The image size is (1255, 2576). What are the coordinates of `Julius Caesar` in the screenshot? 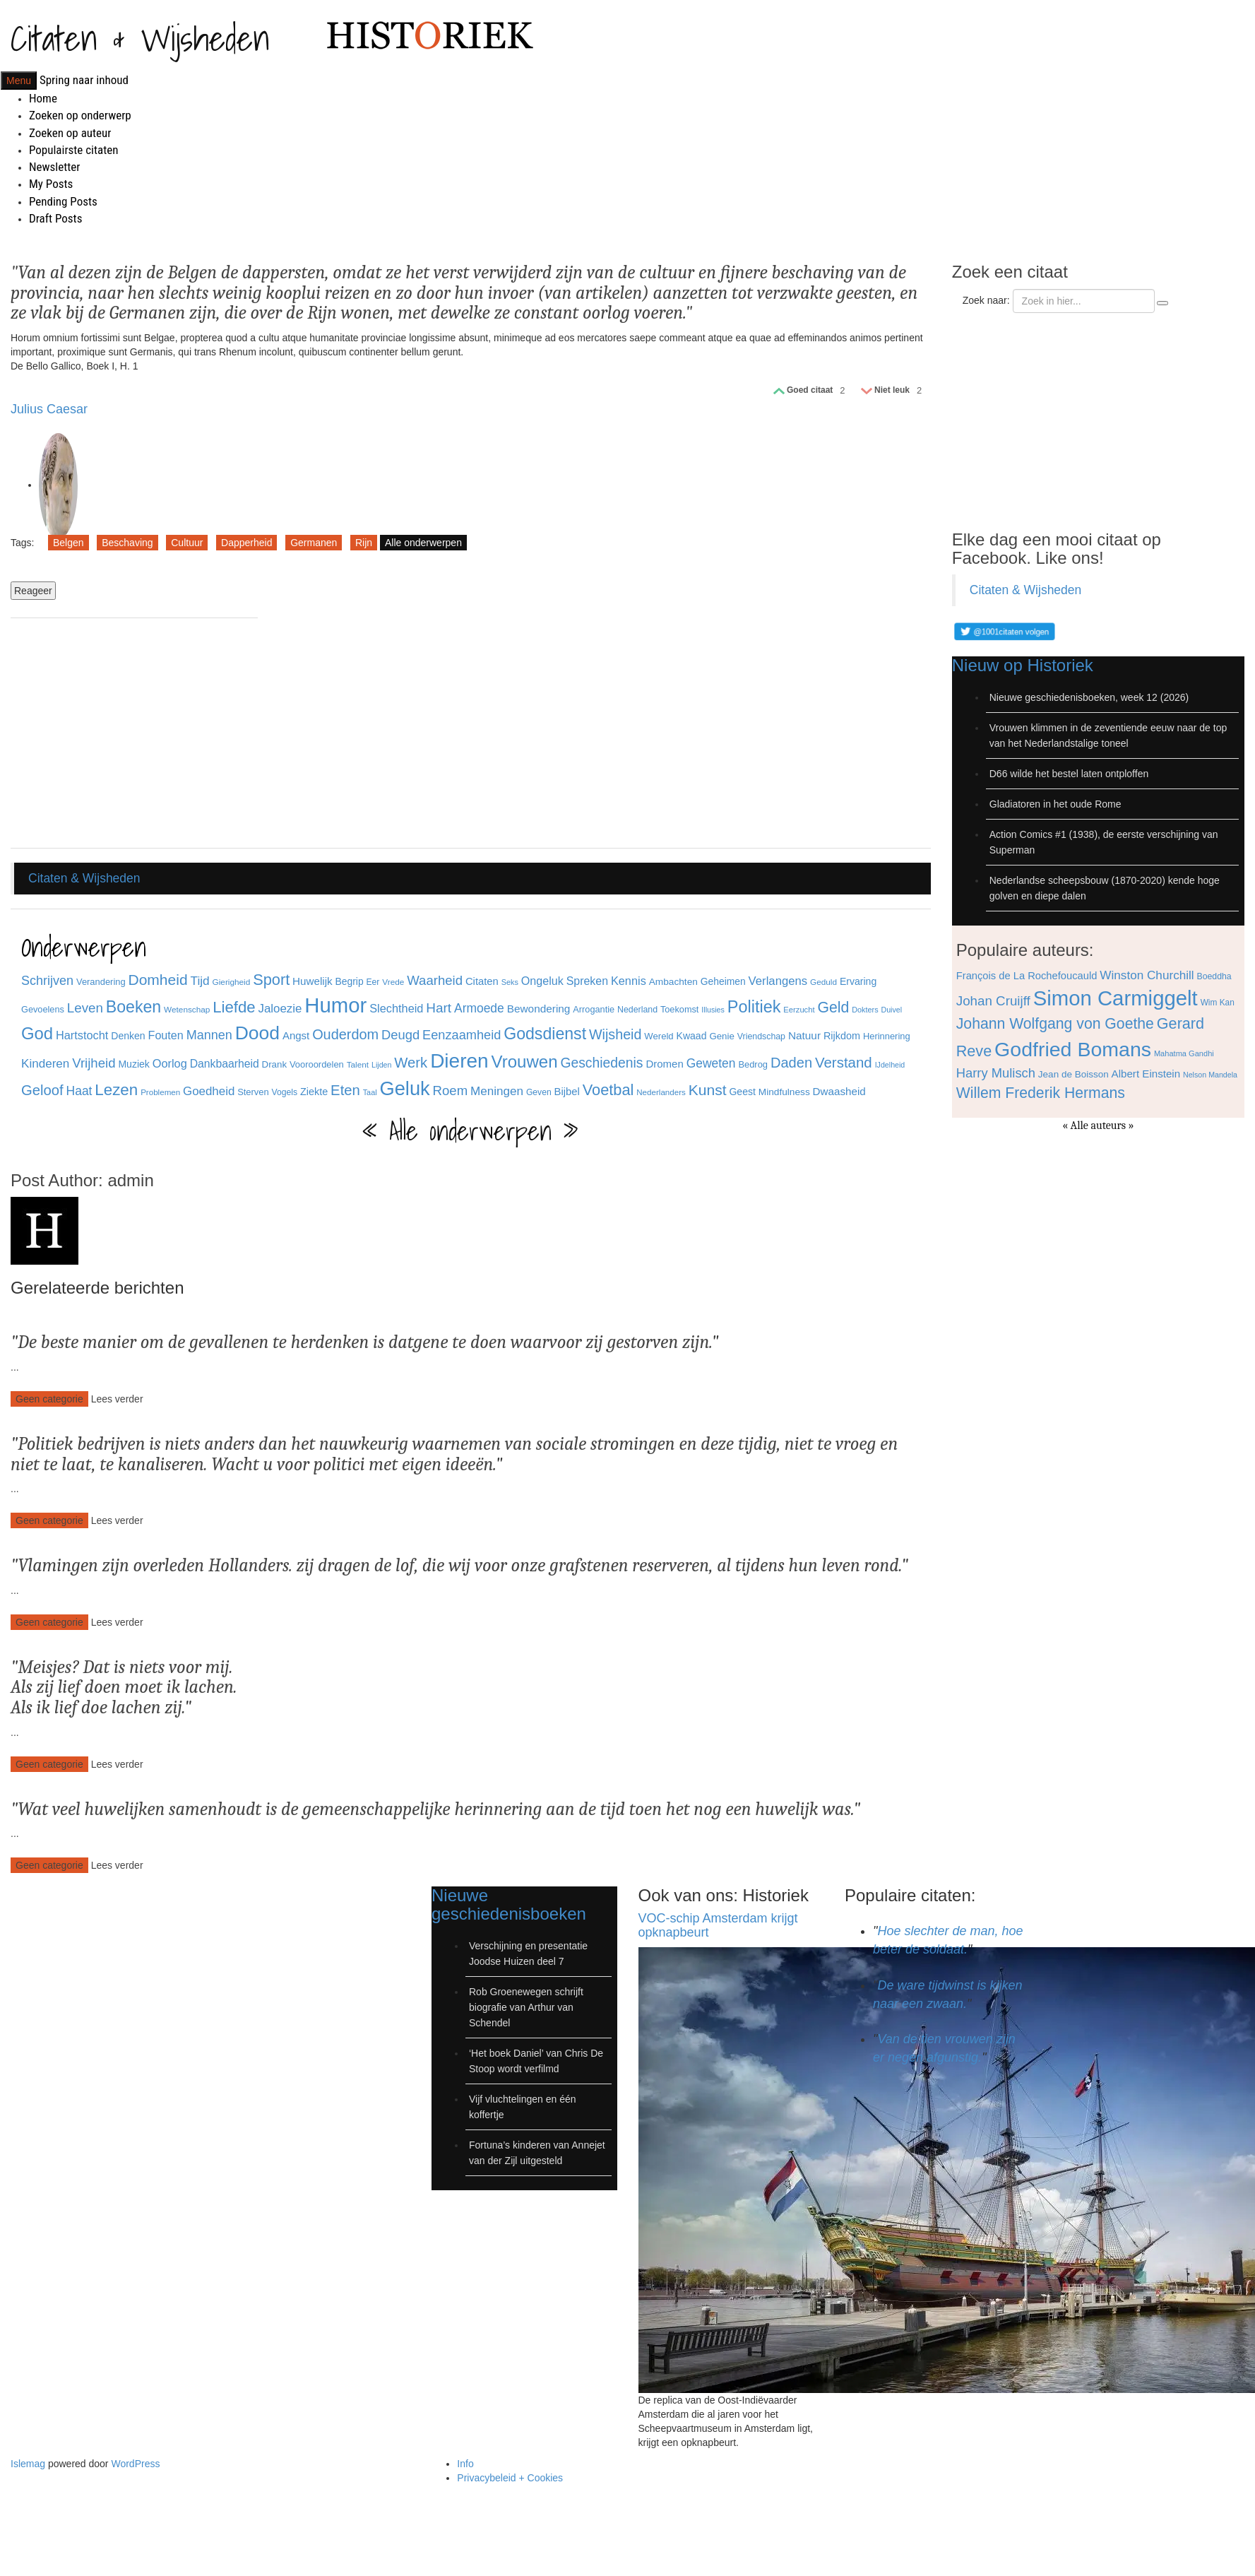 It's located at (49, 409).